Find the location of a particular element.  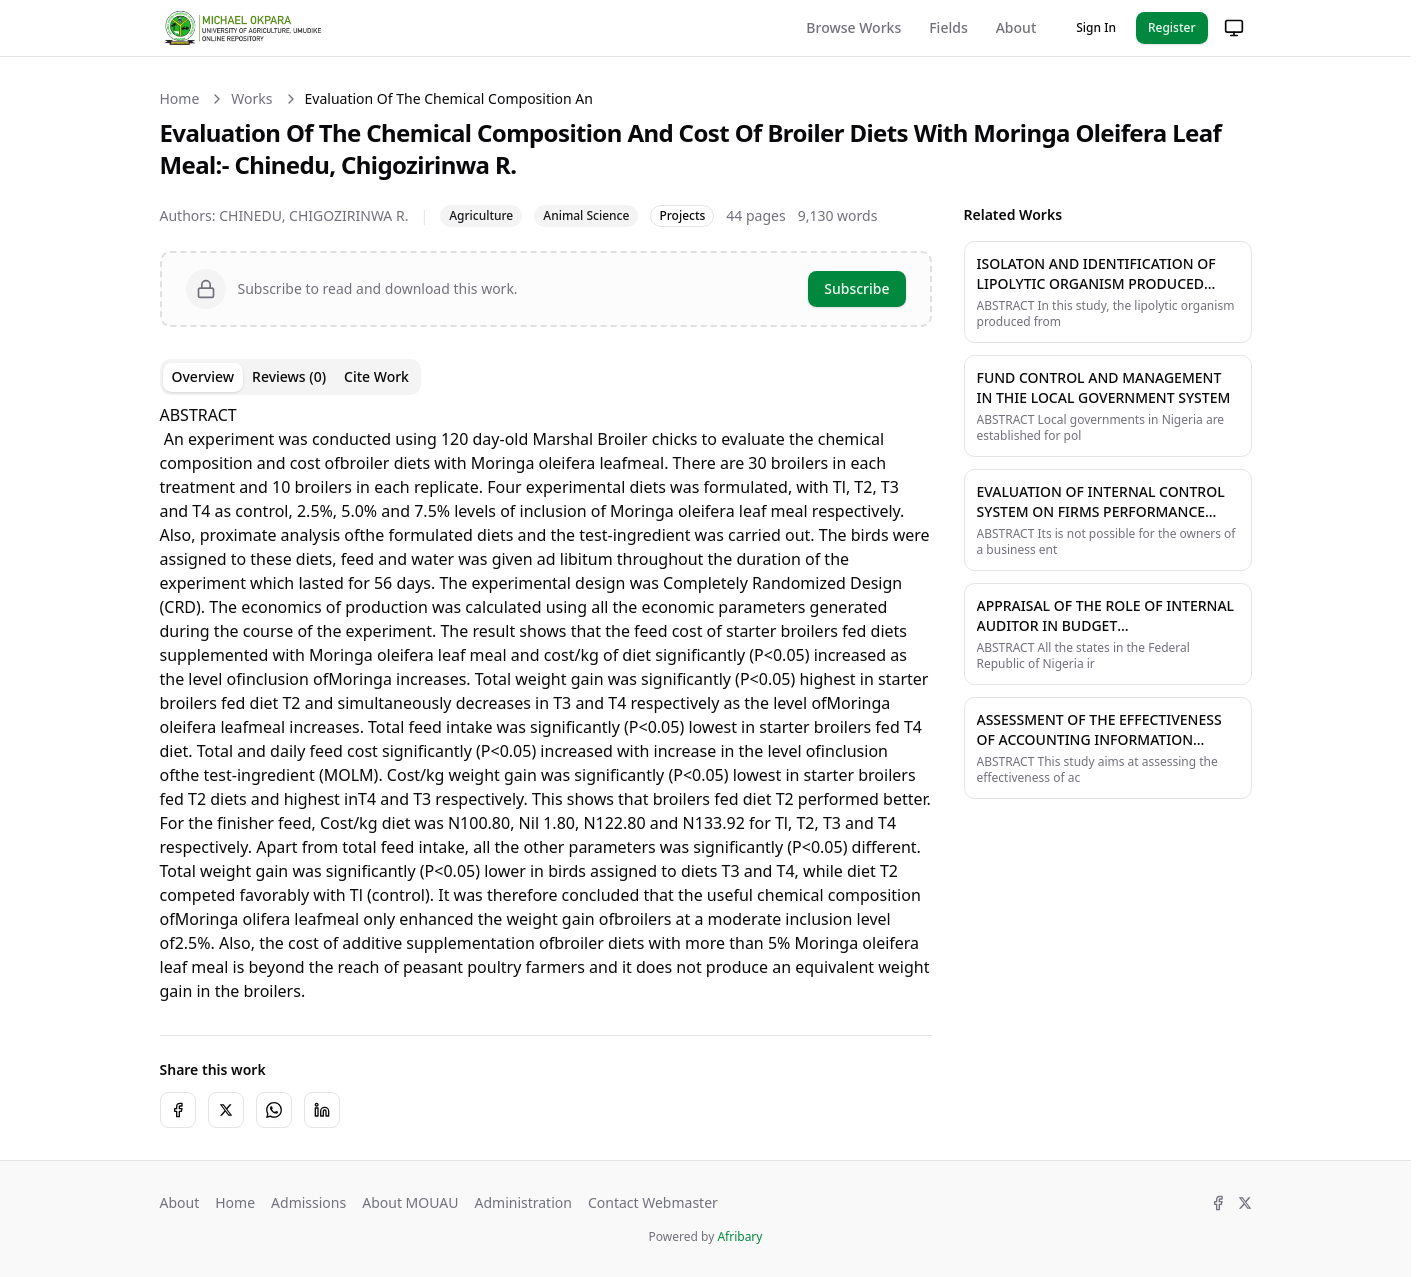

Cite Work [tab] is located at coordinates (376, 376).